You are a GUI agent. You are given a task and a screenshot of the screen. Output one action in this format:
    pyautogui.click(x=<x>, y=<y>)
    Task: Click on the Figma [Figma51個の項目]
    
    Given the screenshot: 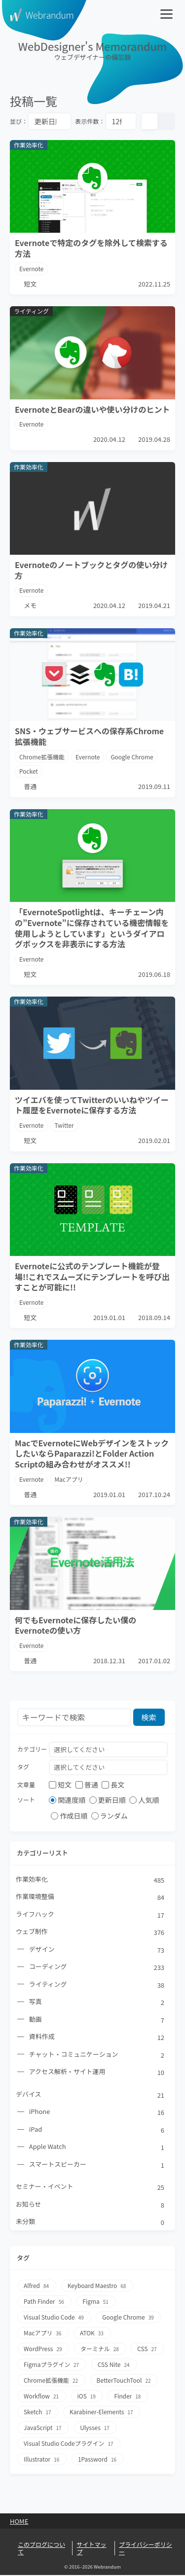 What is the action you would take?
    pyautogui.click(x=96, y=2303)
    